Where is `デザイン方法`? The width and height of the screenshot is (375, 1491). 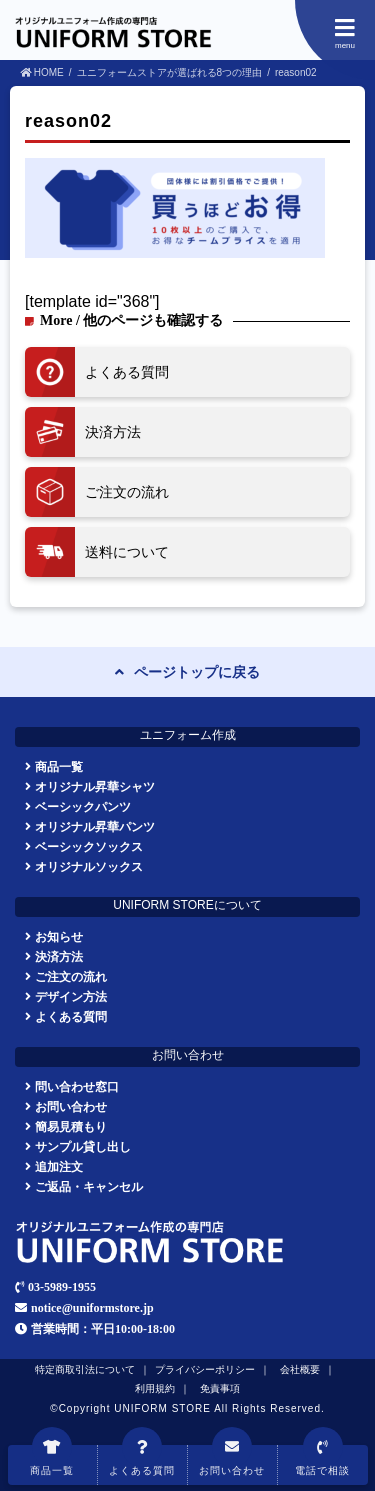
デザイン方法 is located at coordinates (71, 996).